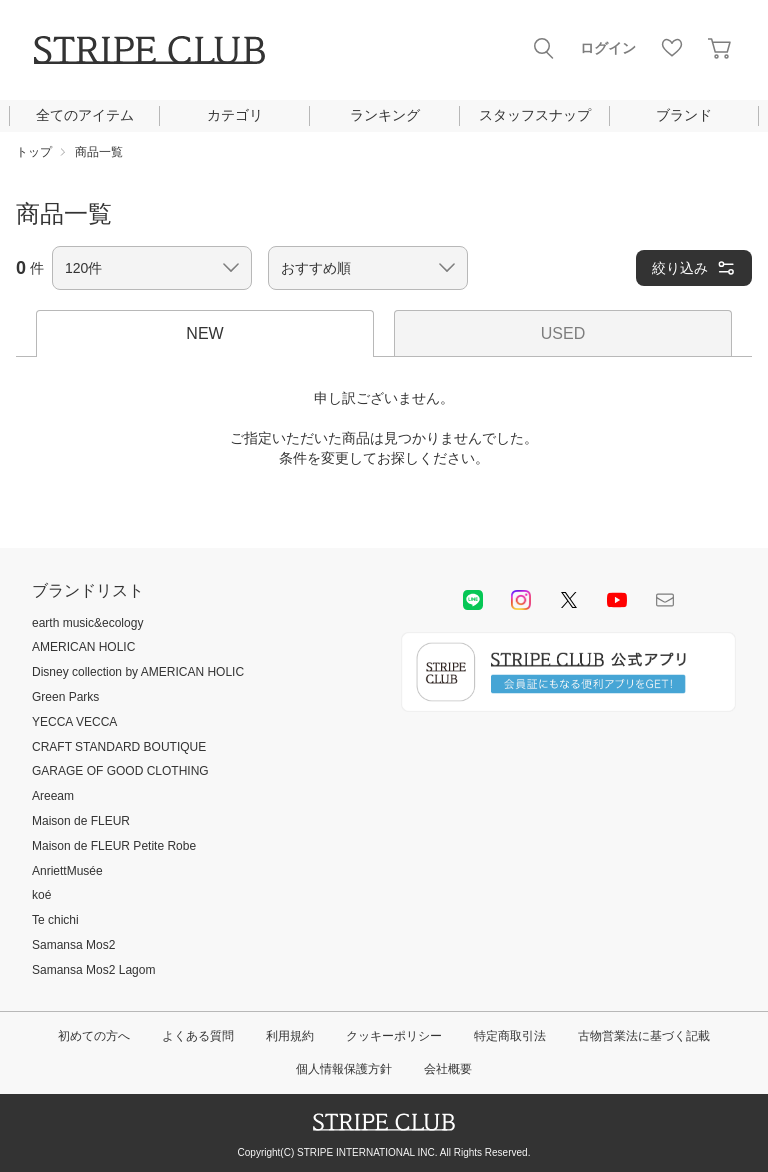  What do you see at coordinates (617, 600) in the screenshot?
I see `youtube` at bounding box center [617, 600].